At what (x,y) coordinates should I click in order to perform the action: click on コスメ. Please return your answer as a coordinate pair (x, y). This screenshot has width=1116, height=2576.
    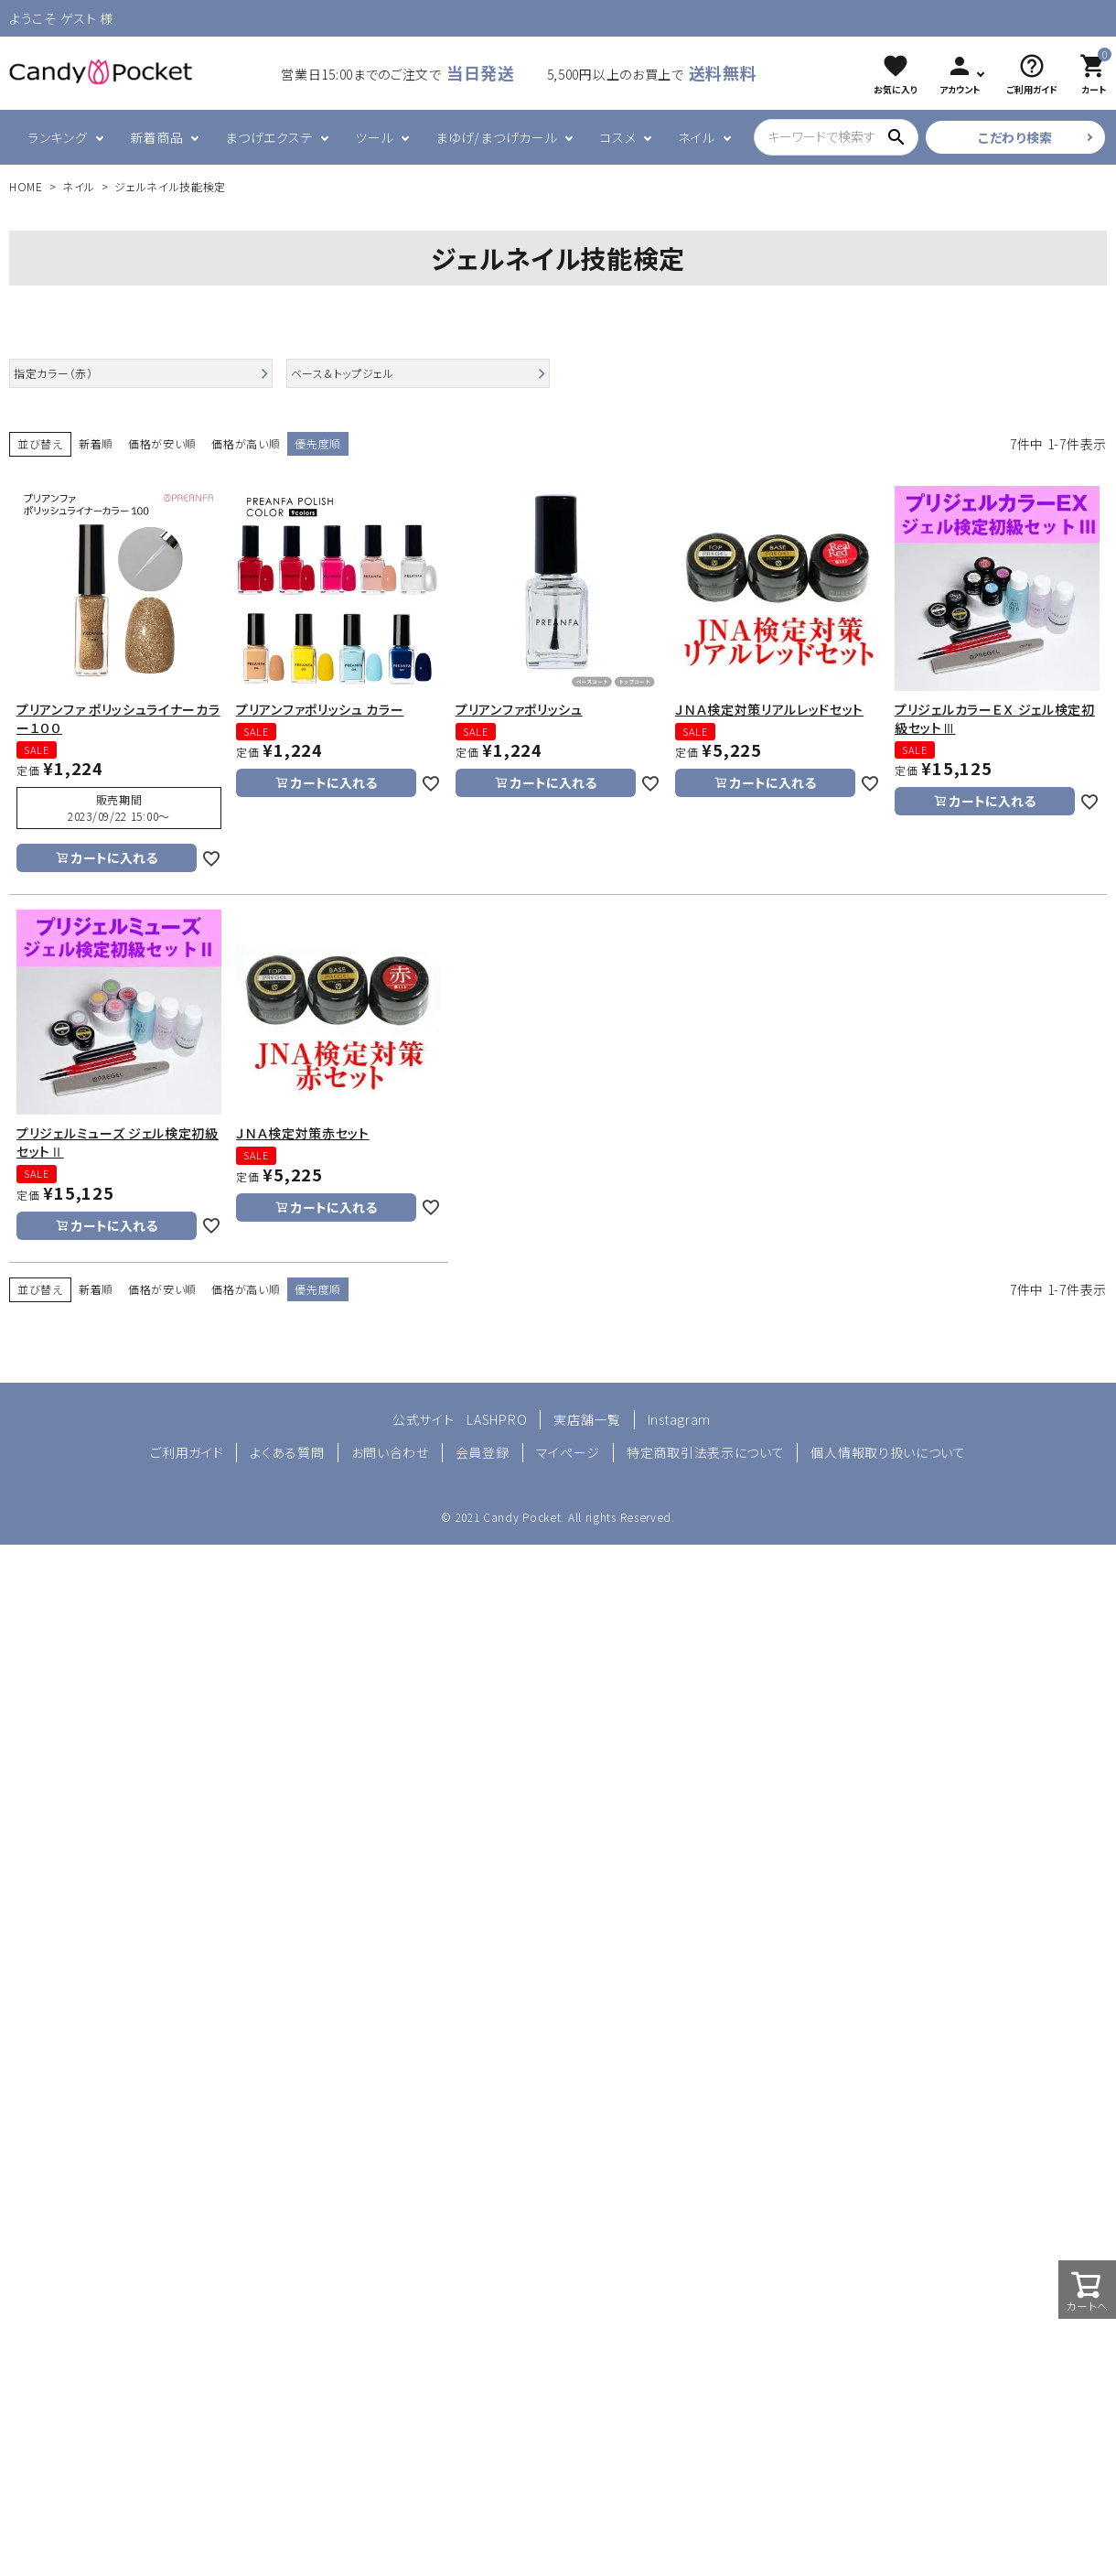
    Looking at the image, I should click on (617, 137).